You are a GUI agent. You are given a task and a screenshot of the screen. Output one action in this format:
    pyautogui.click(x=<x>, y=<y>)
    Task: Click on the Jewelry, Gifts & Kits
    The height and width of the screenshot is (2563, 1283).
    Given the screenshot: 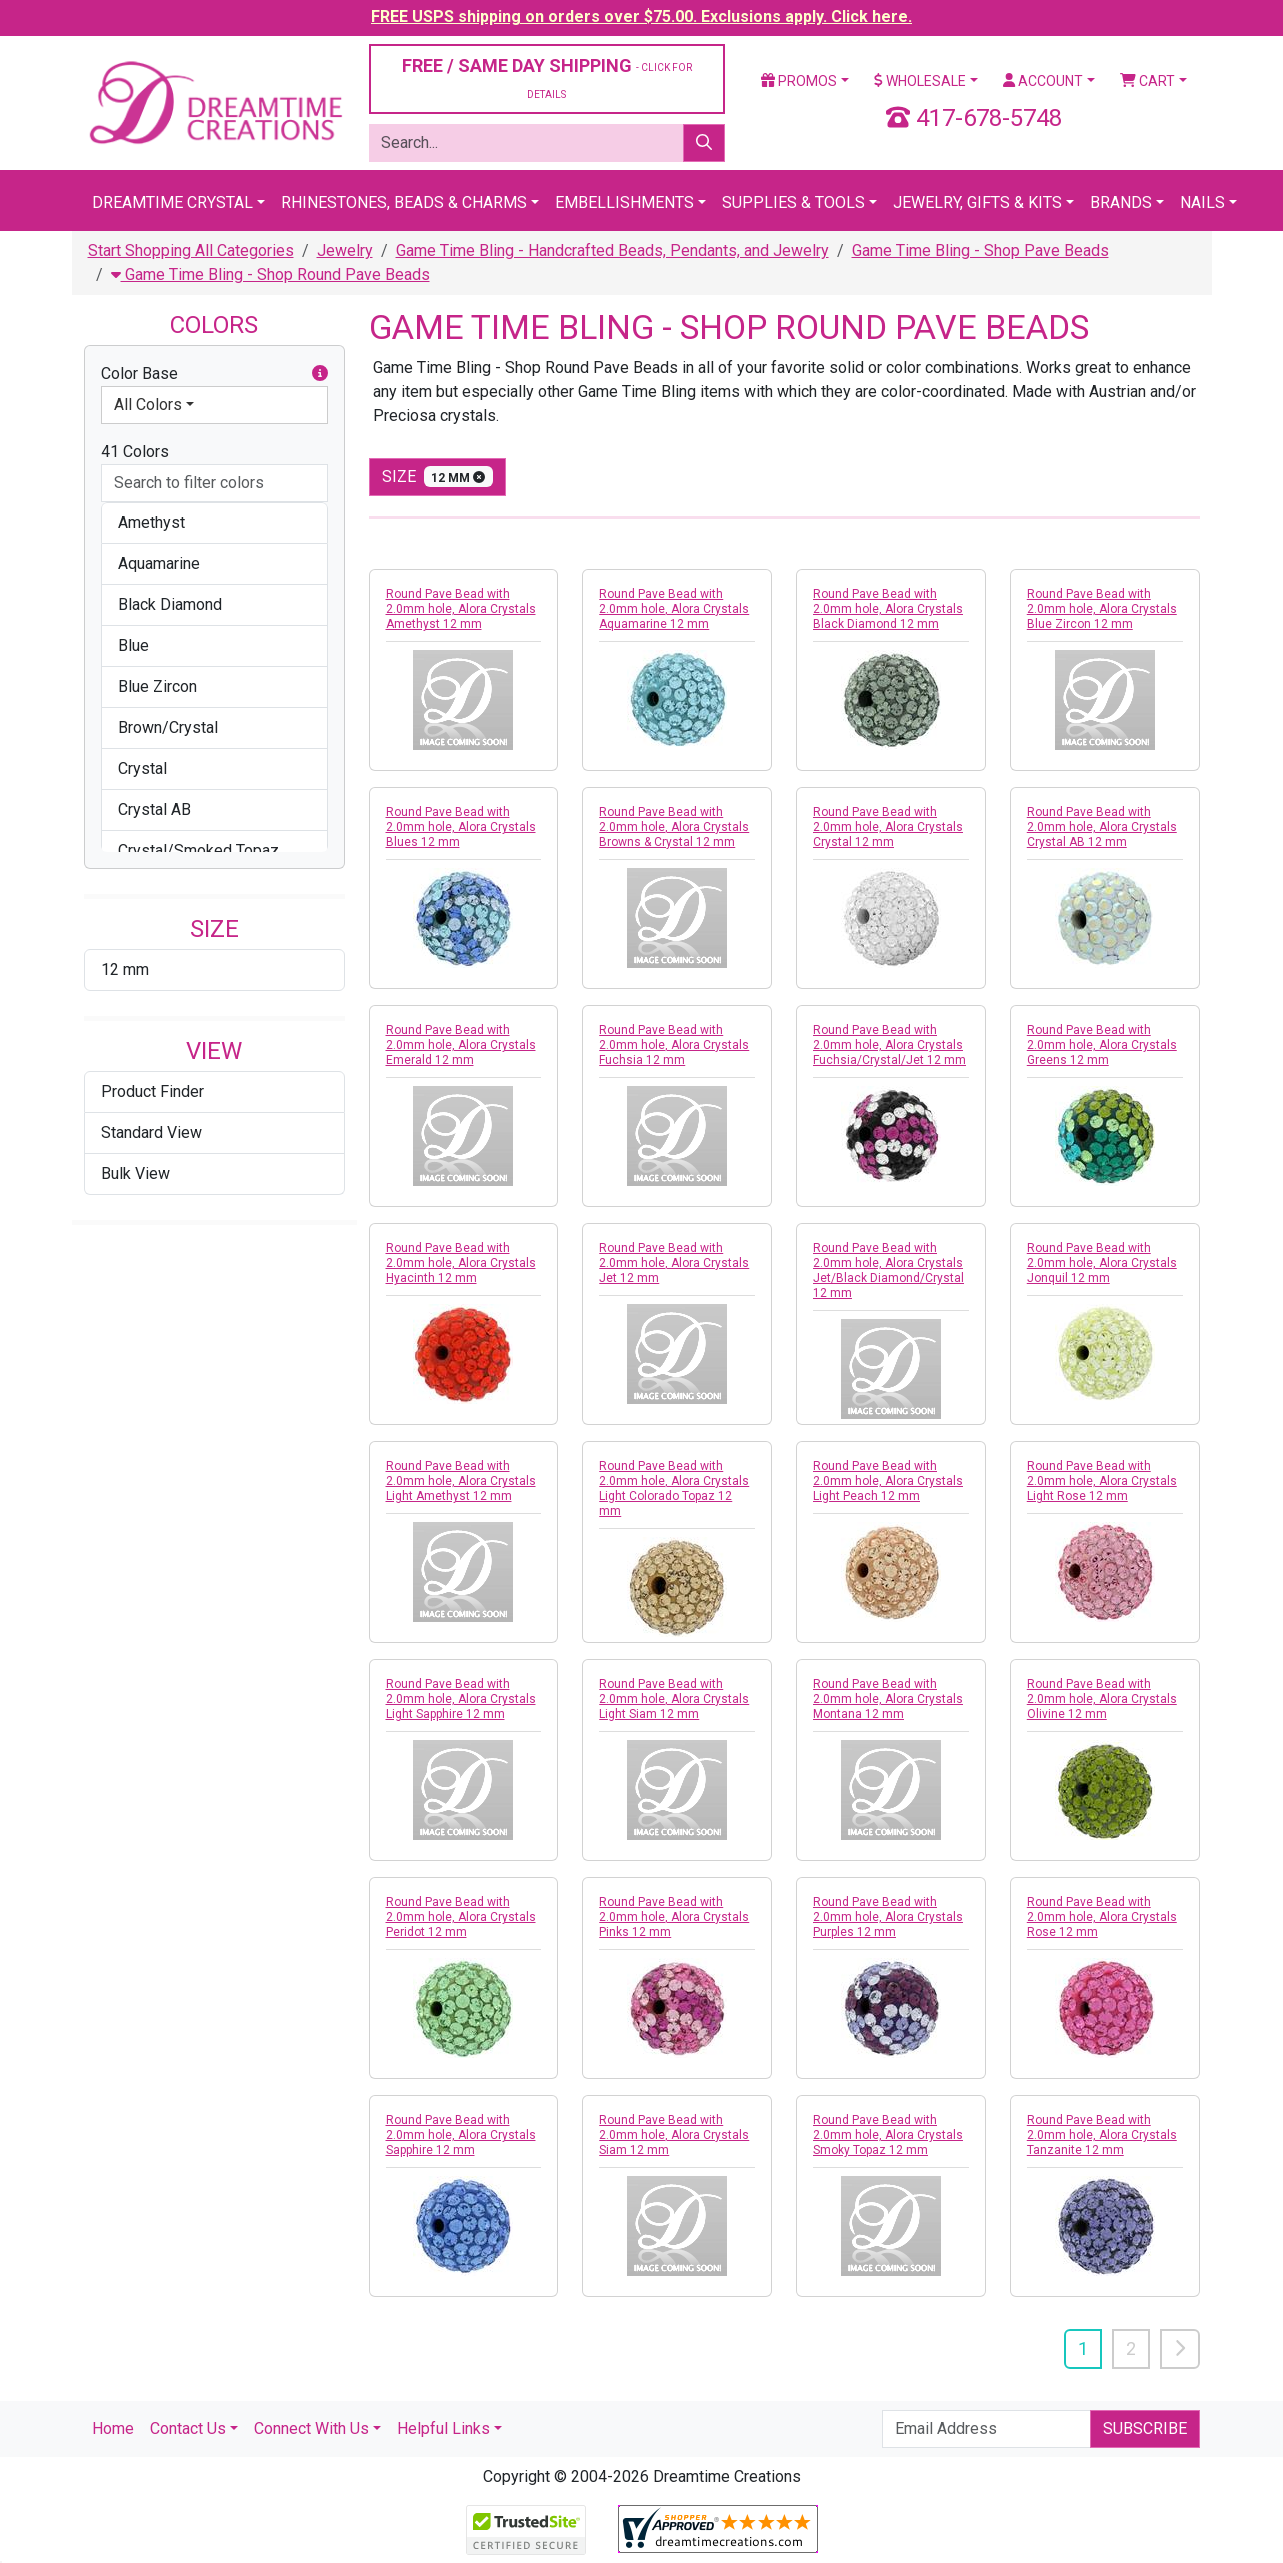 What is the action you would take?
    pyautogui.click(x=977, y=202)
    